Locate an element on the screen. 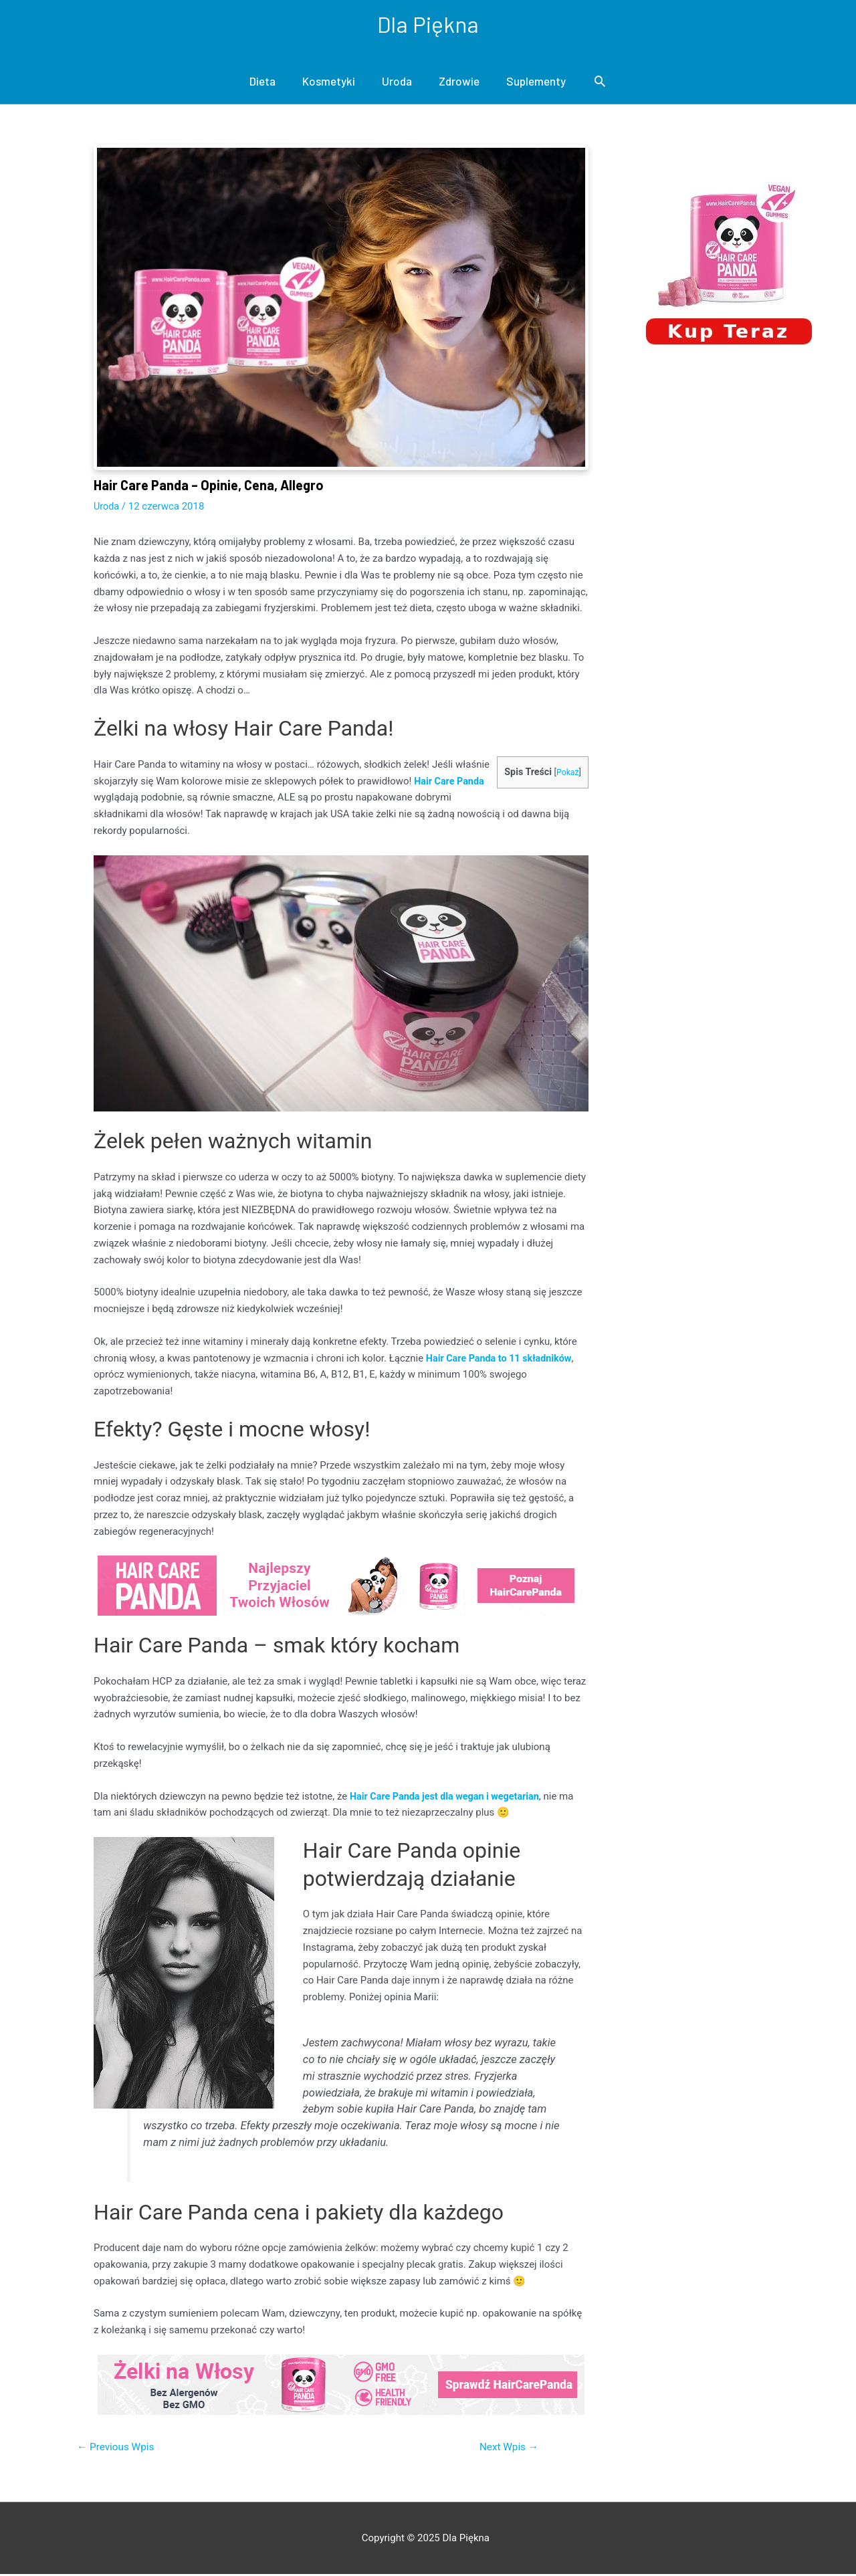 The image size is (856, 2576). [Search icon link] is located at coordinates (600, 81).